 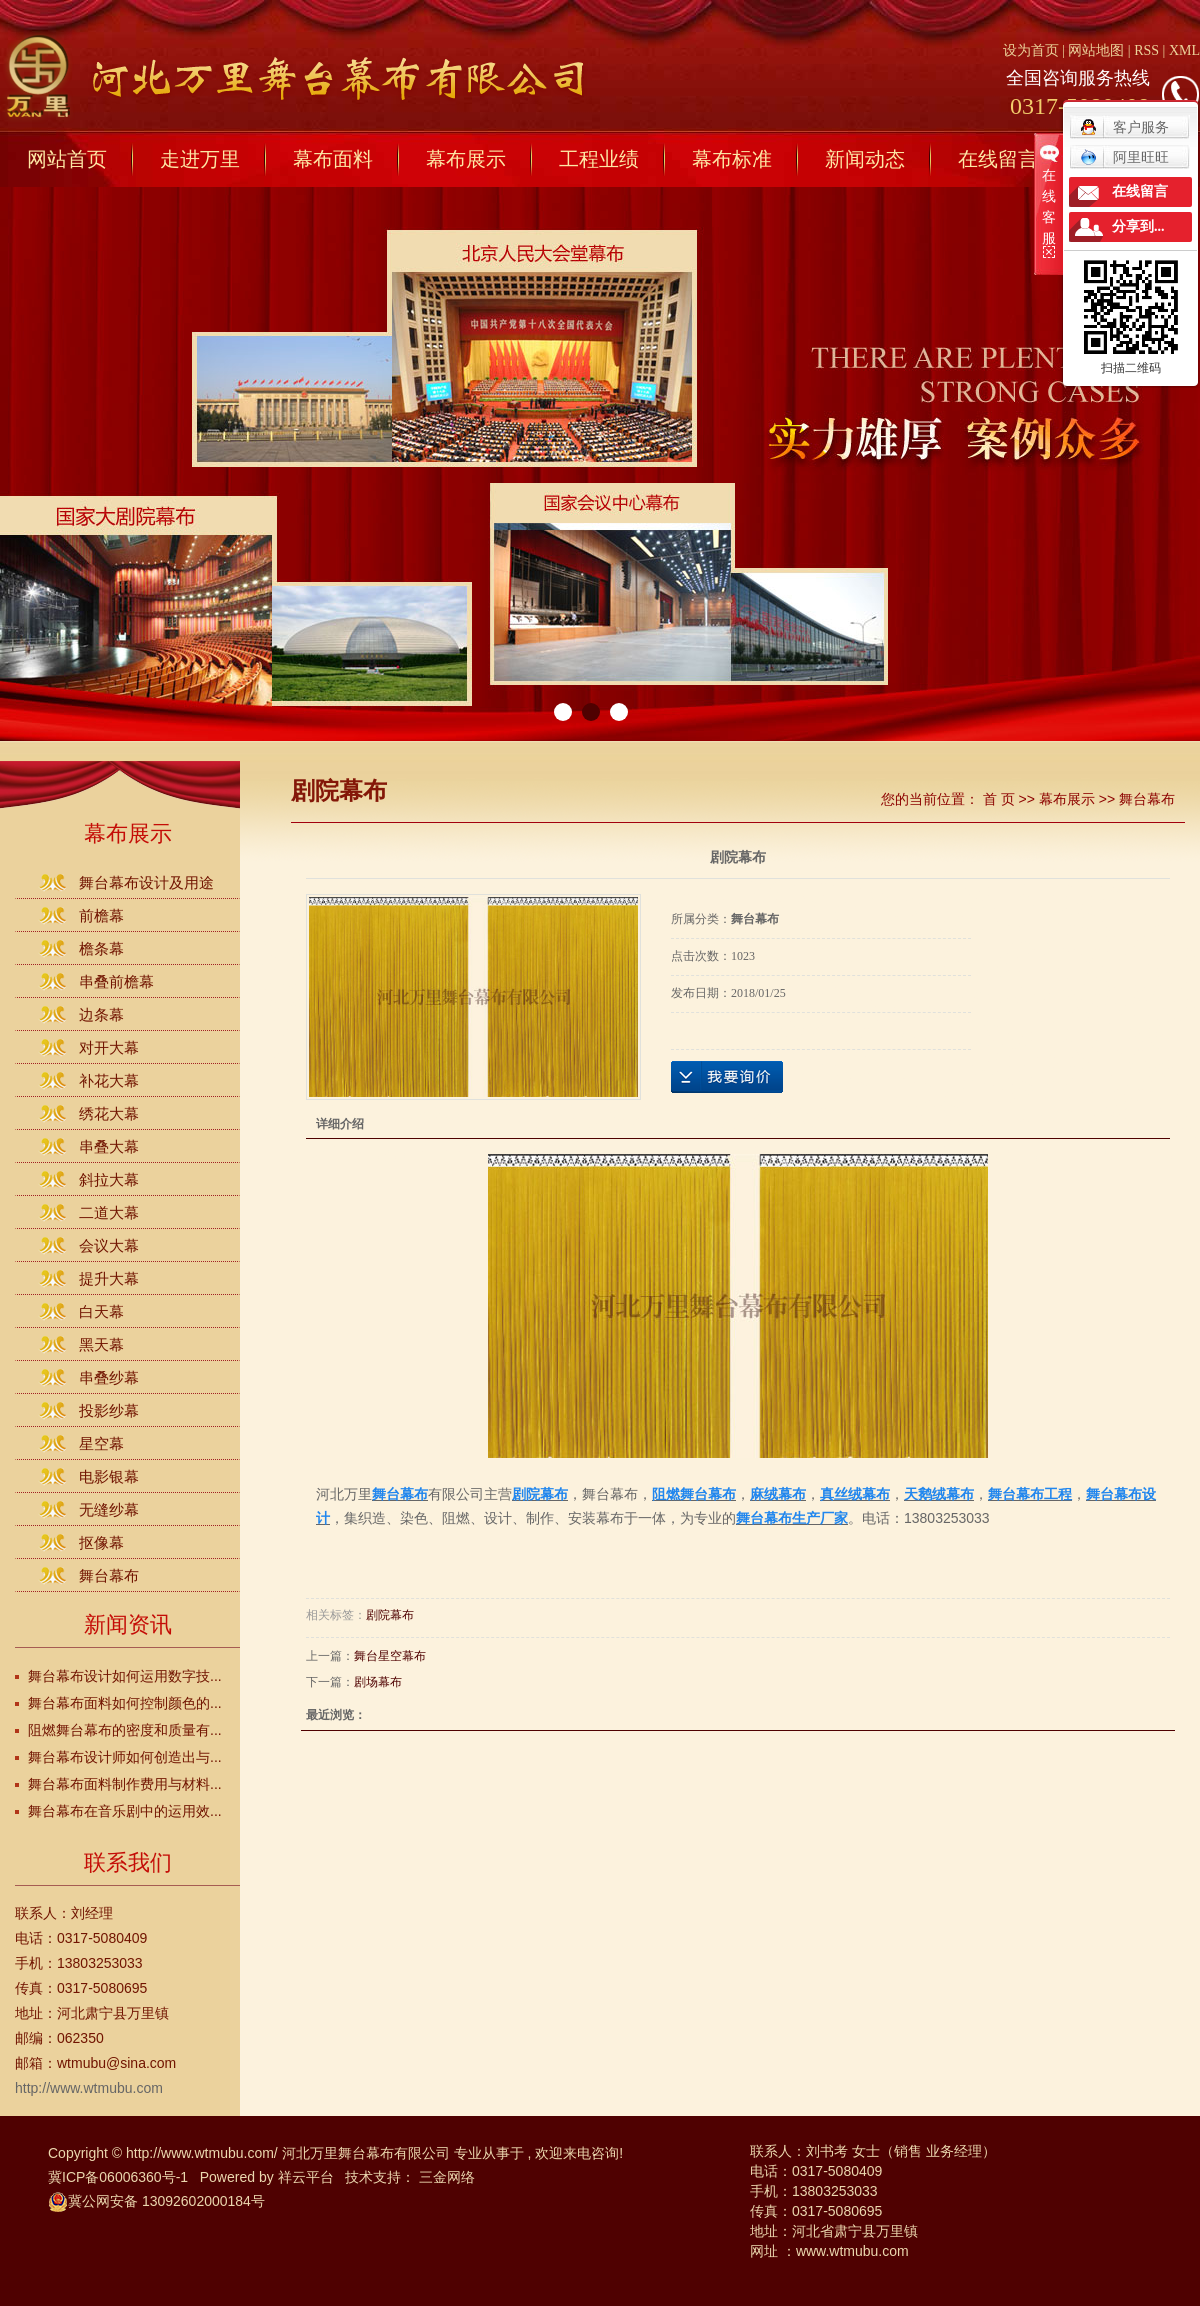 What do you see at coordinates (109, 1476) in the screenshot?
I see `电影银幕` at bounding box center [109, 1476].